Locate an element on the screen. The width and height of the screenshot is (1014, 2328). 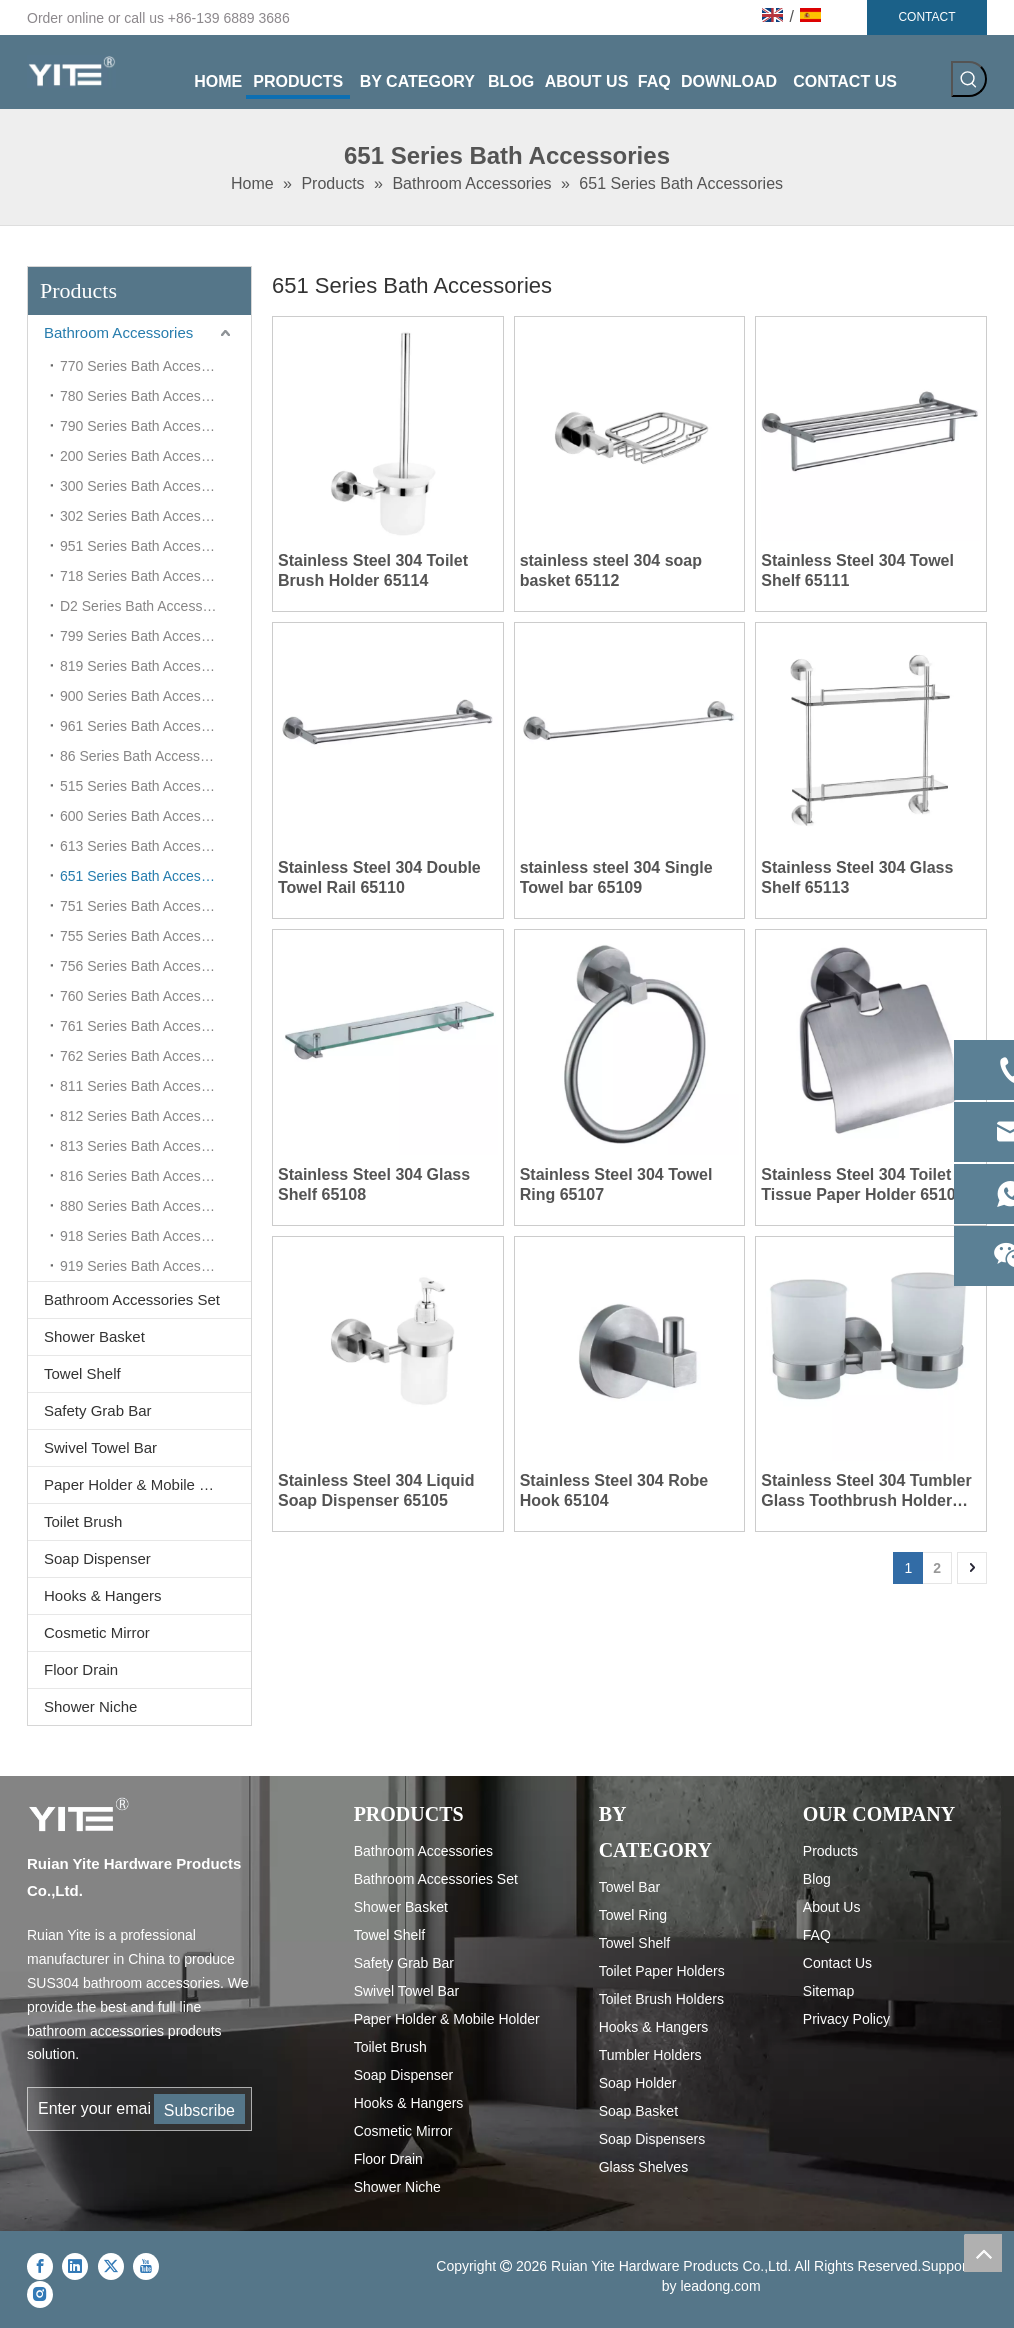
Stainless Steel 304 Toilet Brush Holder 65114 is located at coordinates (373, 570).